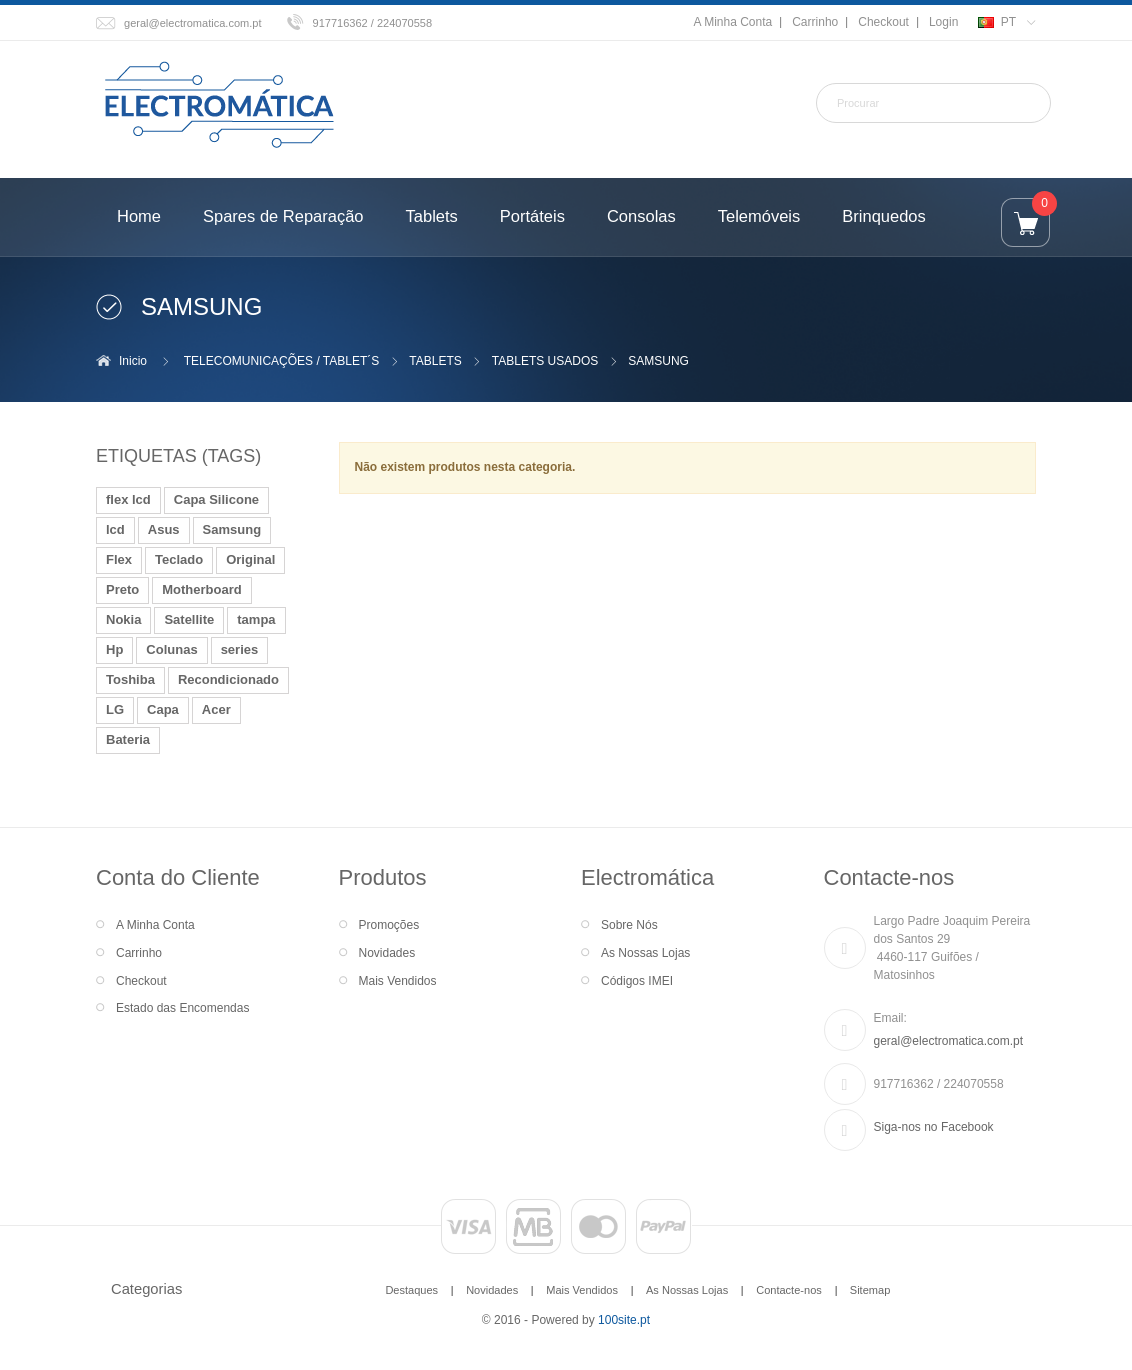  What do you see at coordinates (201, 589) in the screenshot?
I see `Motherboard` at bounding box center [201, 589].